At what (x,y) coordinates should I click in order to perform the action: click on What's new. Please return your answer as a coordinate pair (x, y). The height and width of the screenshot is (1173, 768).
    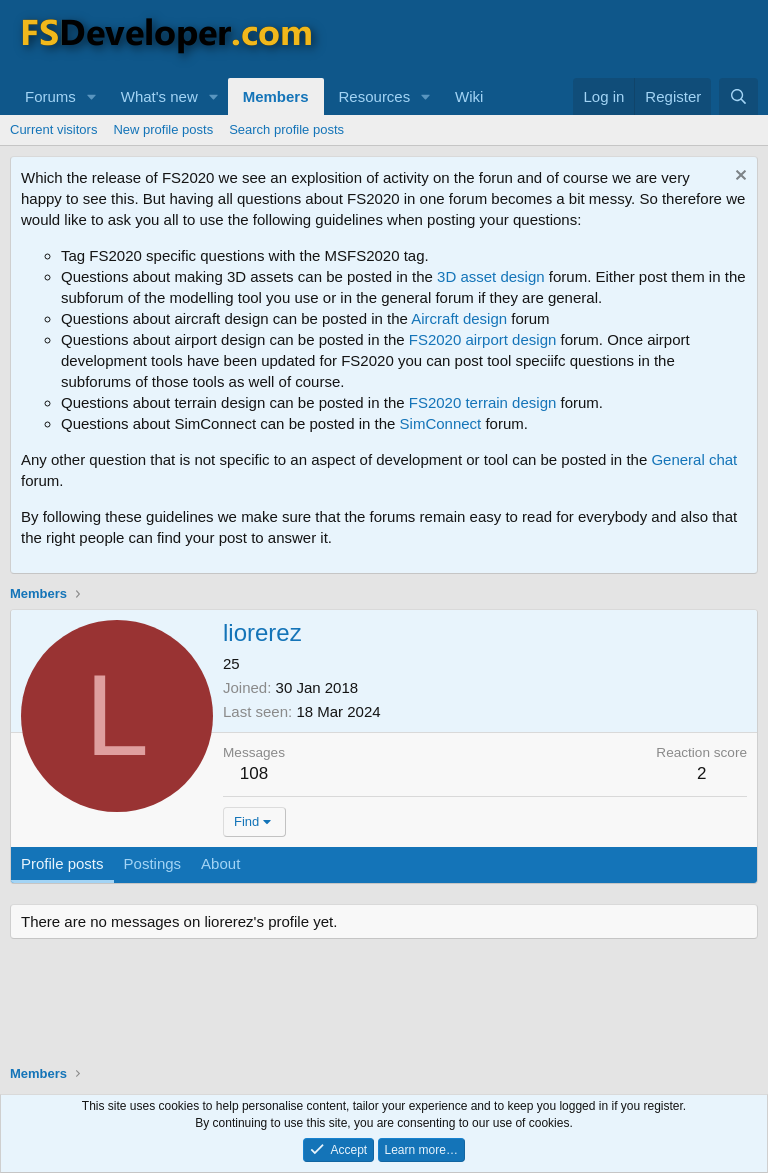
    Looking at the image, I should click on (159, 96).